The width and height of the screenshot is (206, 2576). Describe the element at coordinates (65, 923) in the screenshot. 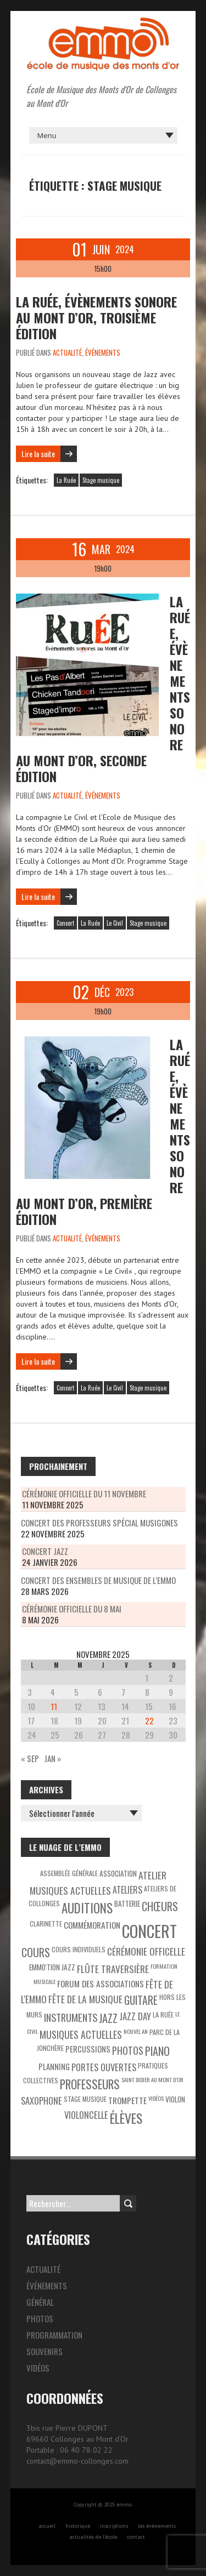

I see `Concert` at that location.